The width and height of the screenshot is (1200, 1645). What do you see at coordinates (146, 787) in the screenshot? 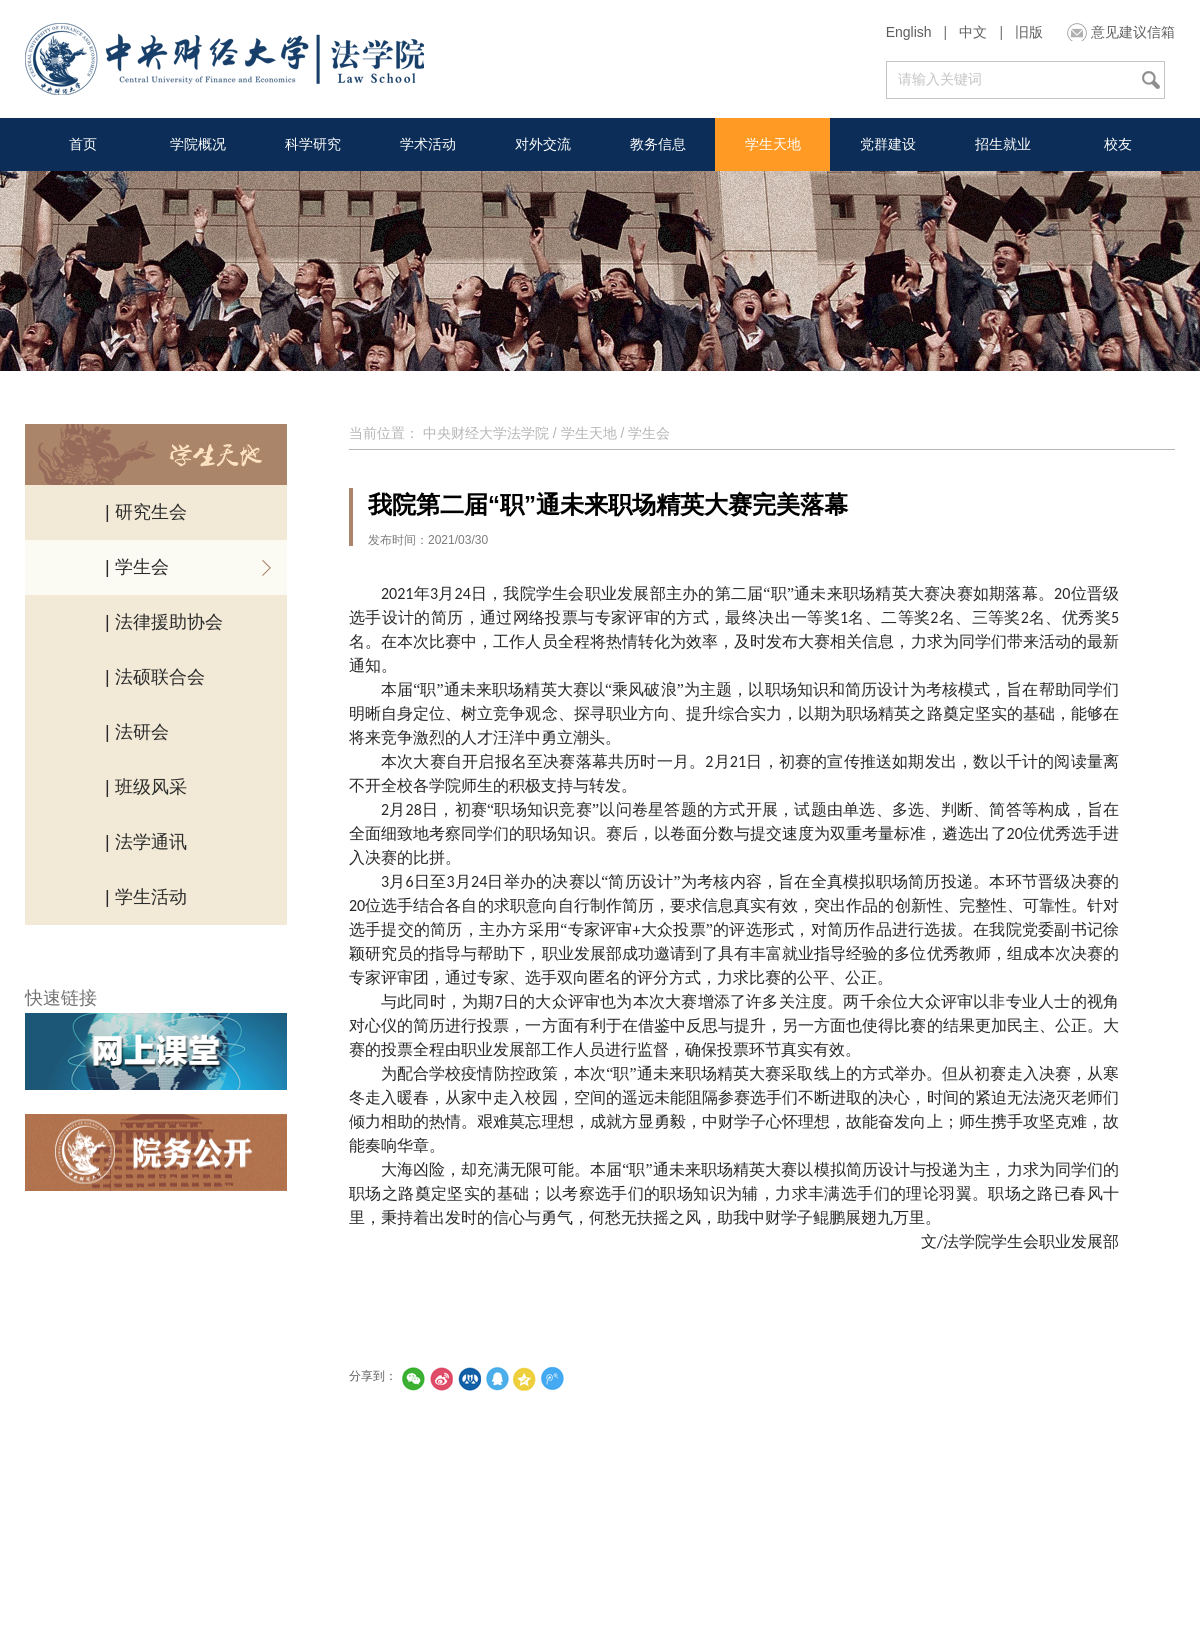
I see `| 班级风采` at bounding box center [146, 787].